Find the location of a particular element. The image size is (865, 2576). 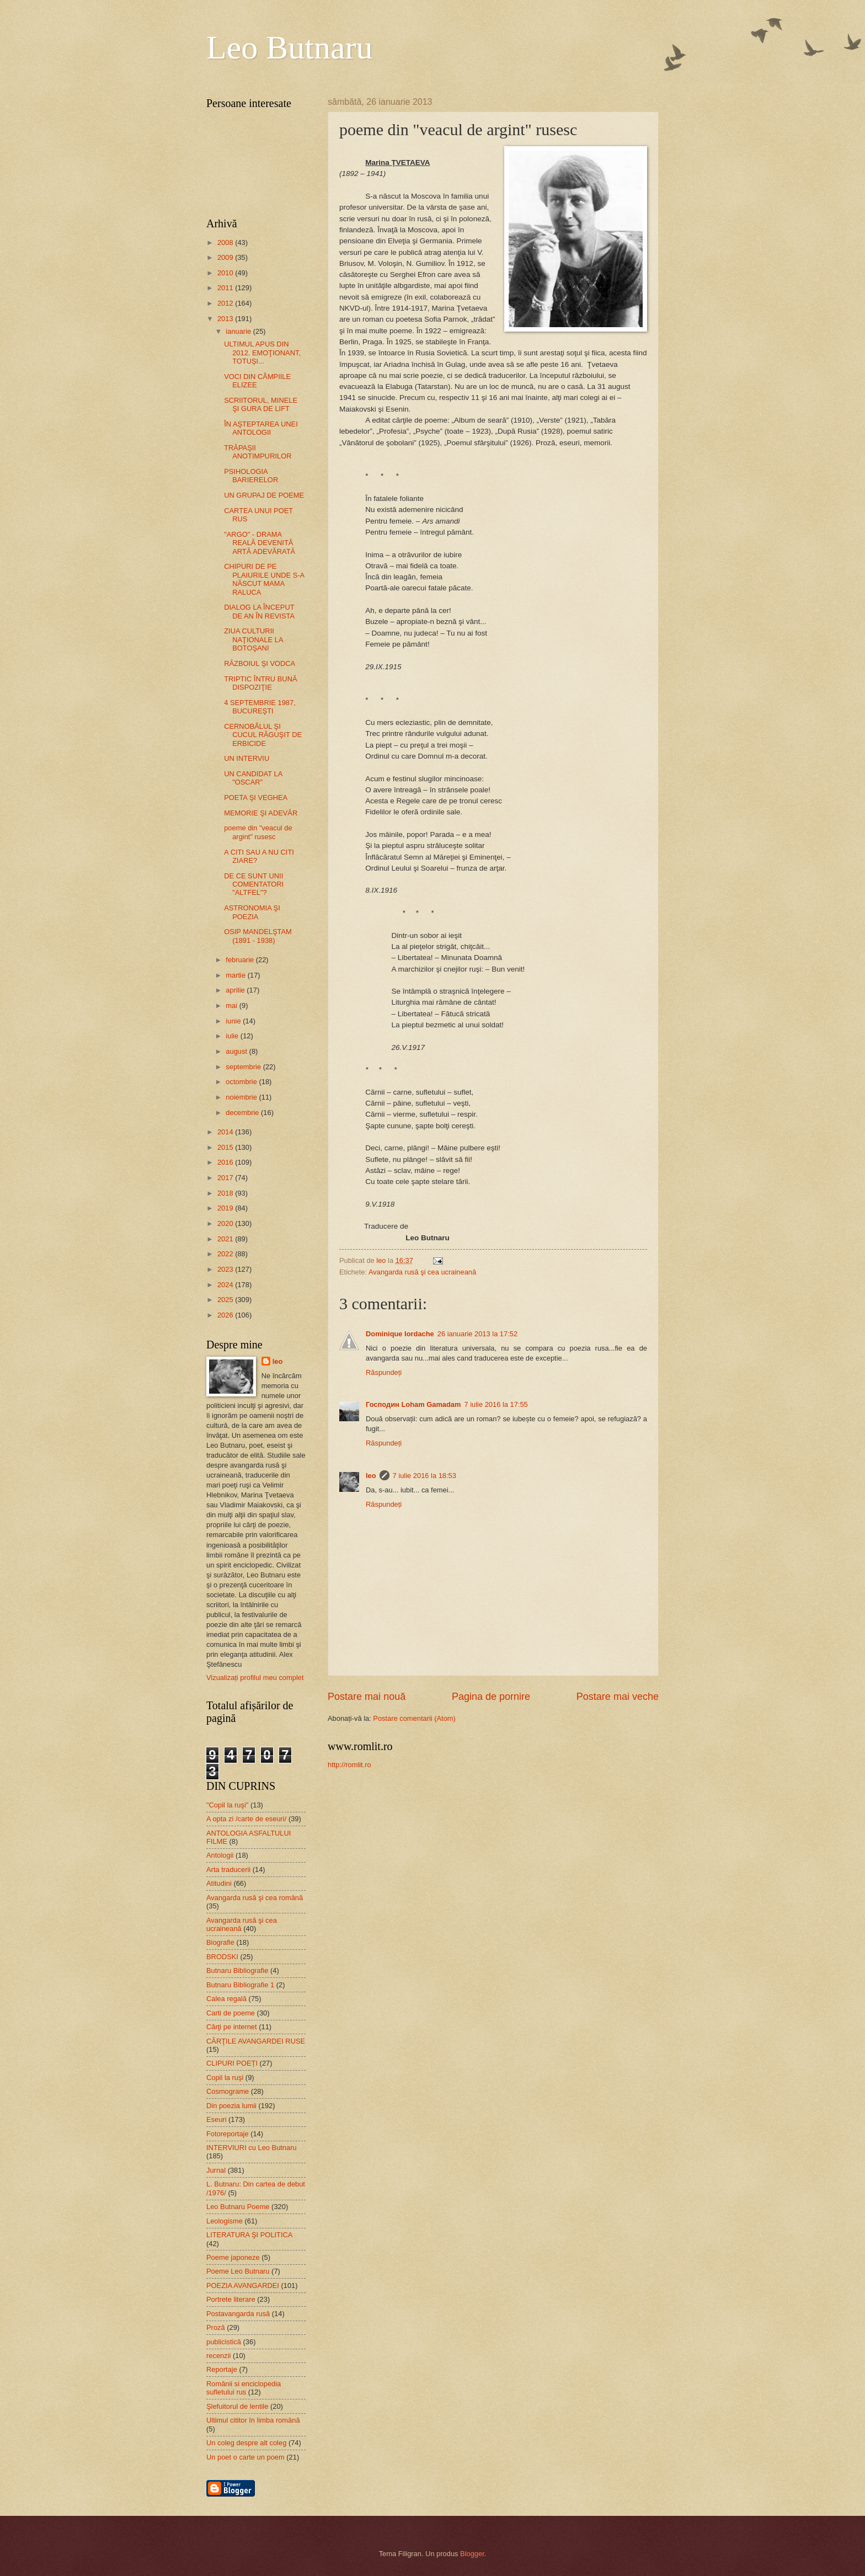

Jurnal is located at coordinates (216, 2170).